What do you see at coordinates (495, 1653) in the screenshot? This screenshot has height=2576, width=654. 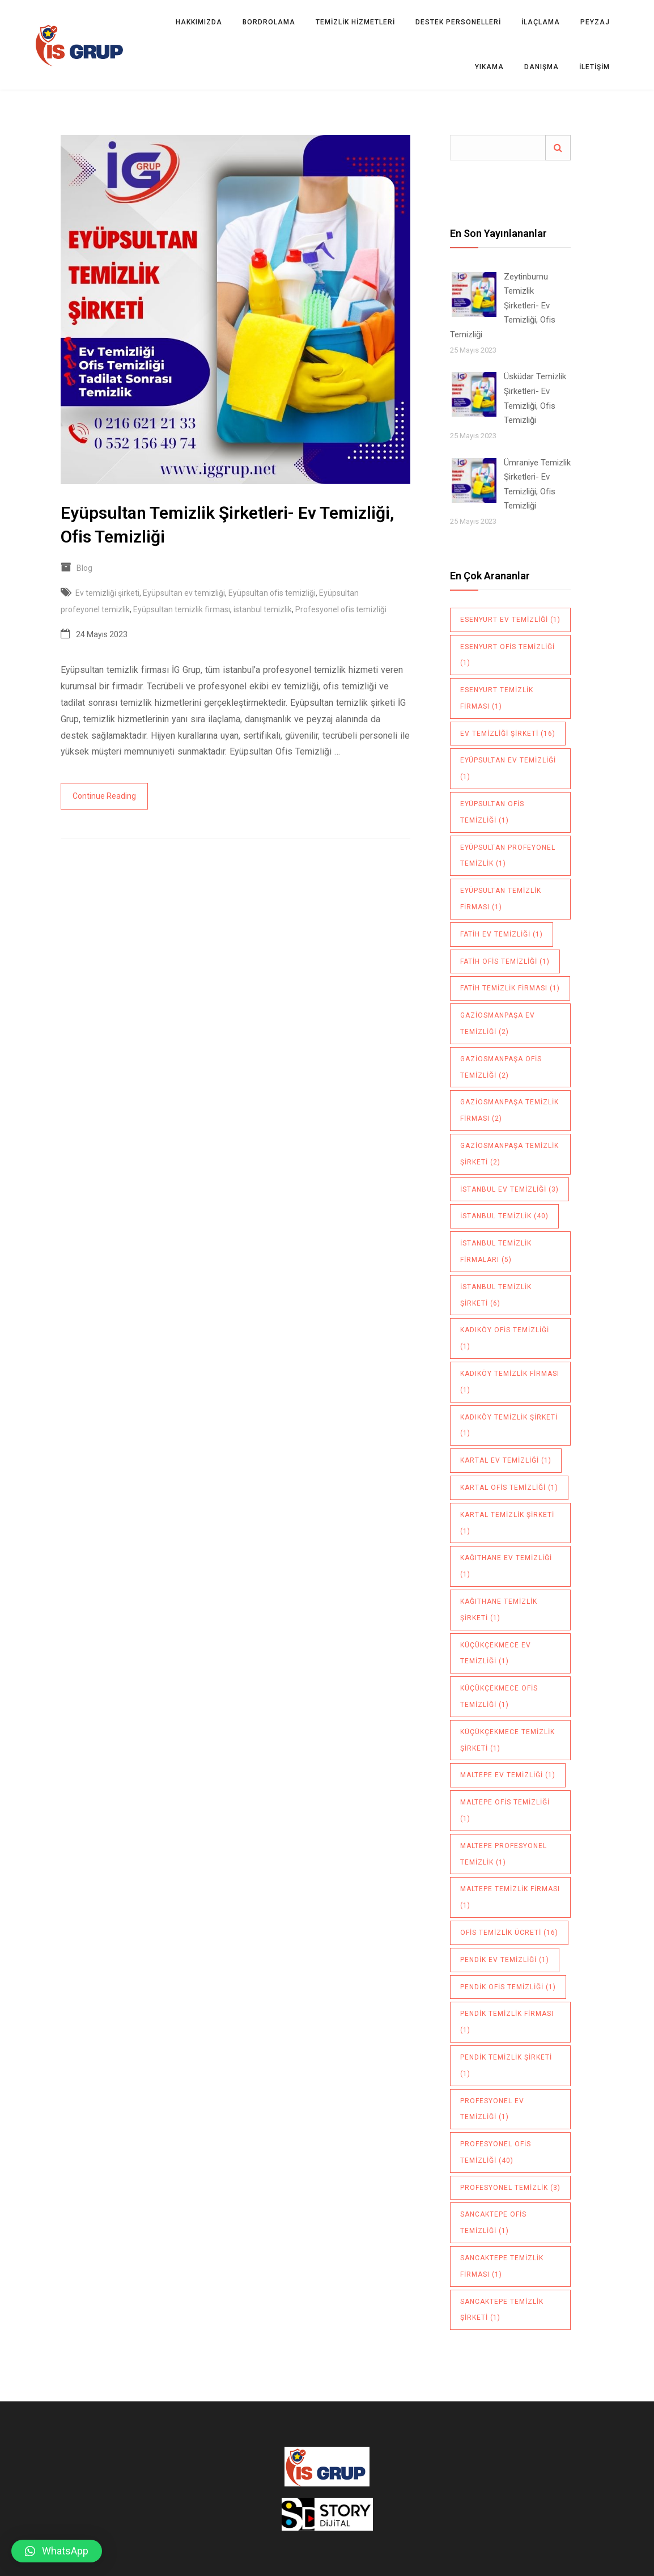 I see `Küçükçekmece ev temizliği [Küçükçekmece ev temizliği (1 öge)]` at bounding box center [495, 1653].